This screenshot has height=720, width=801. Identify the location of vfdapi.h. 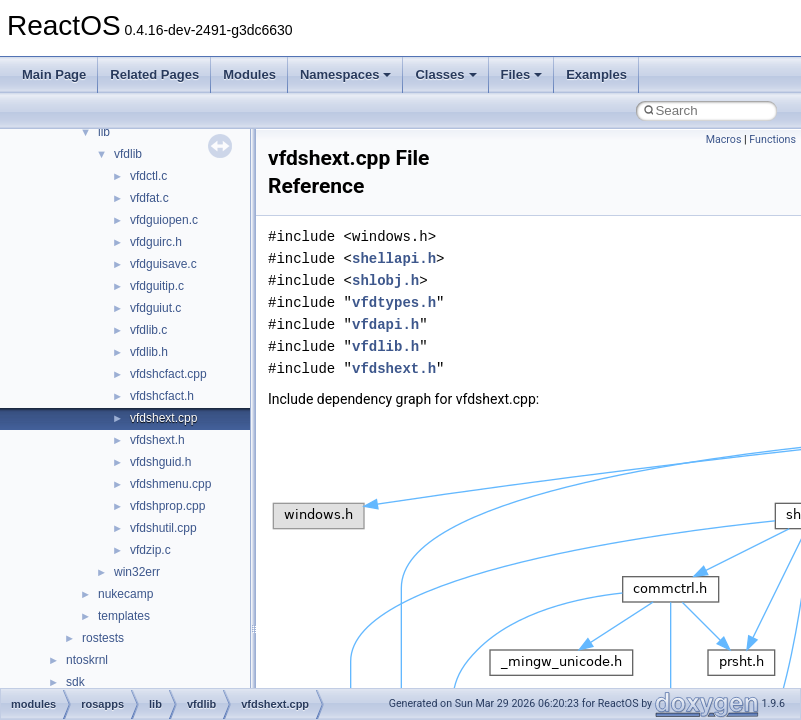
(385, 324).